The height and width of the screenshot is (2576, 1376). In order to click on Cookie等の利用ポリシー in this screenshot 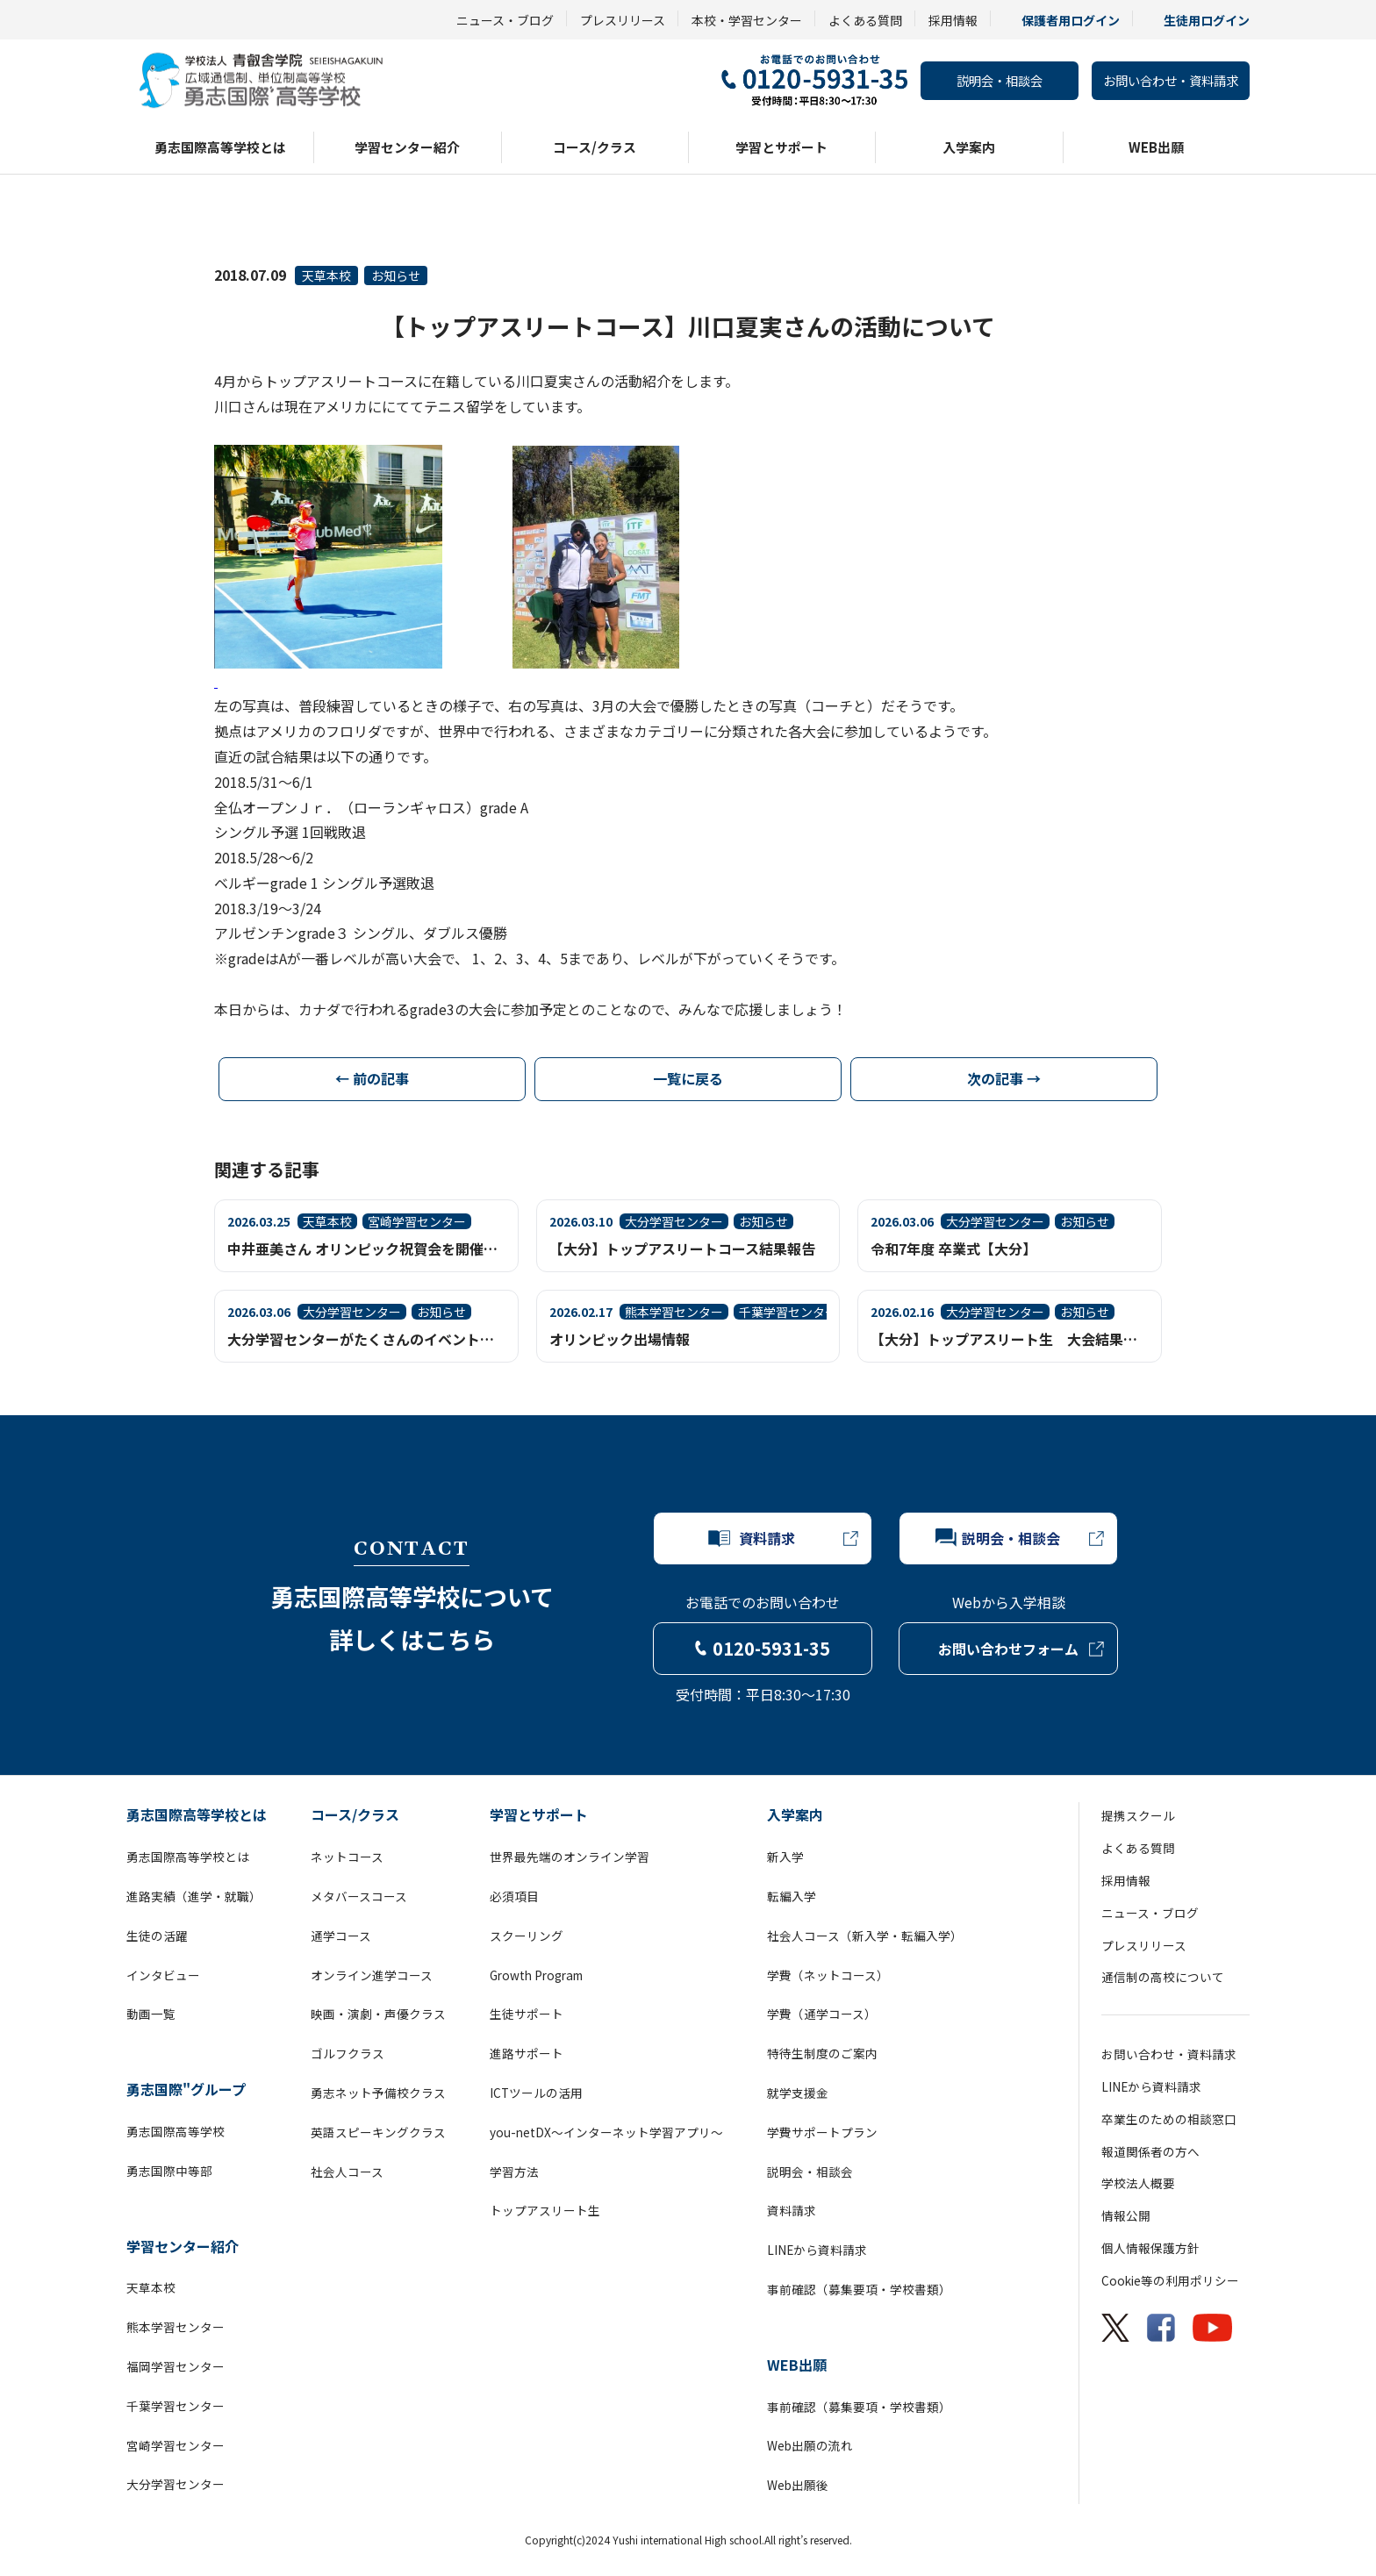, I will do `click(1170, 2280)`.